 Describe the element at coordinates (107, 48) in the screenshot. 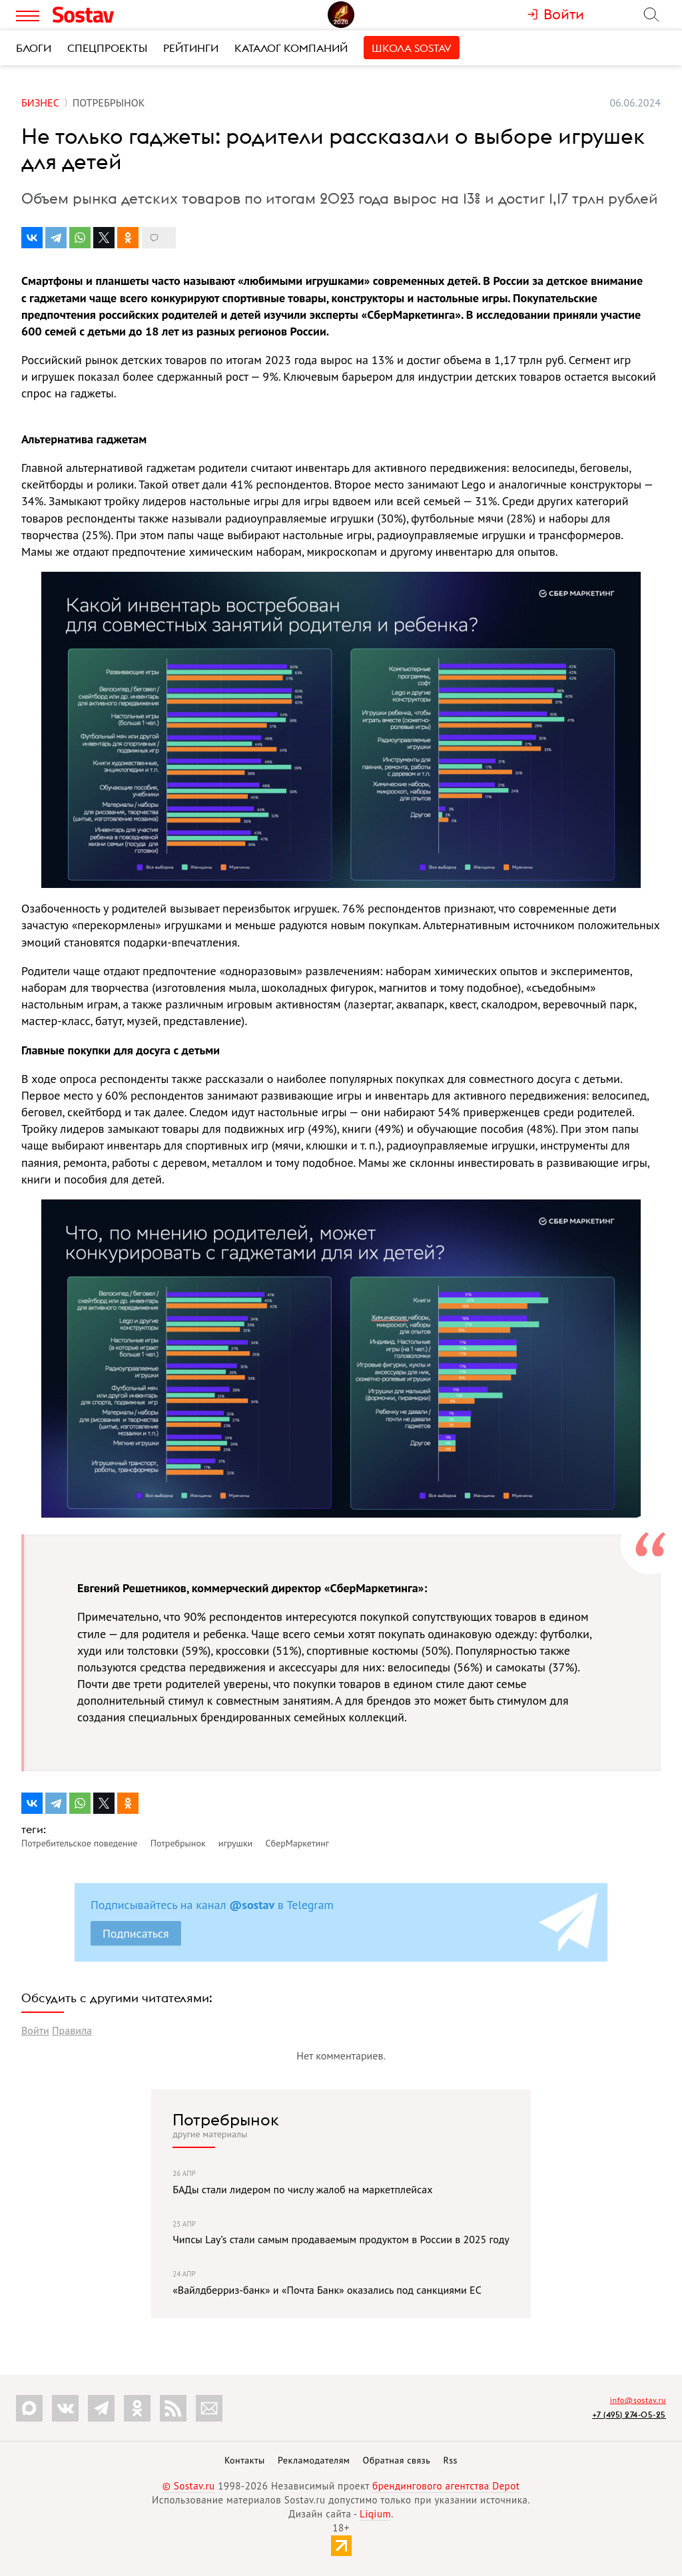

I see `Спецпроекты` at that location.